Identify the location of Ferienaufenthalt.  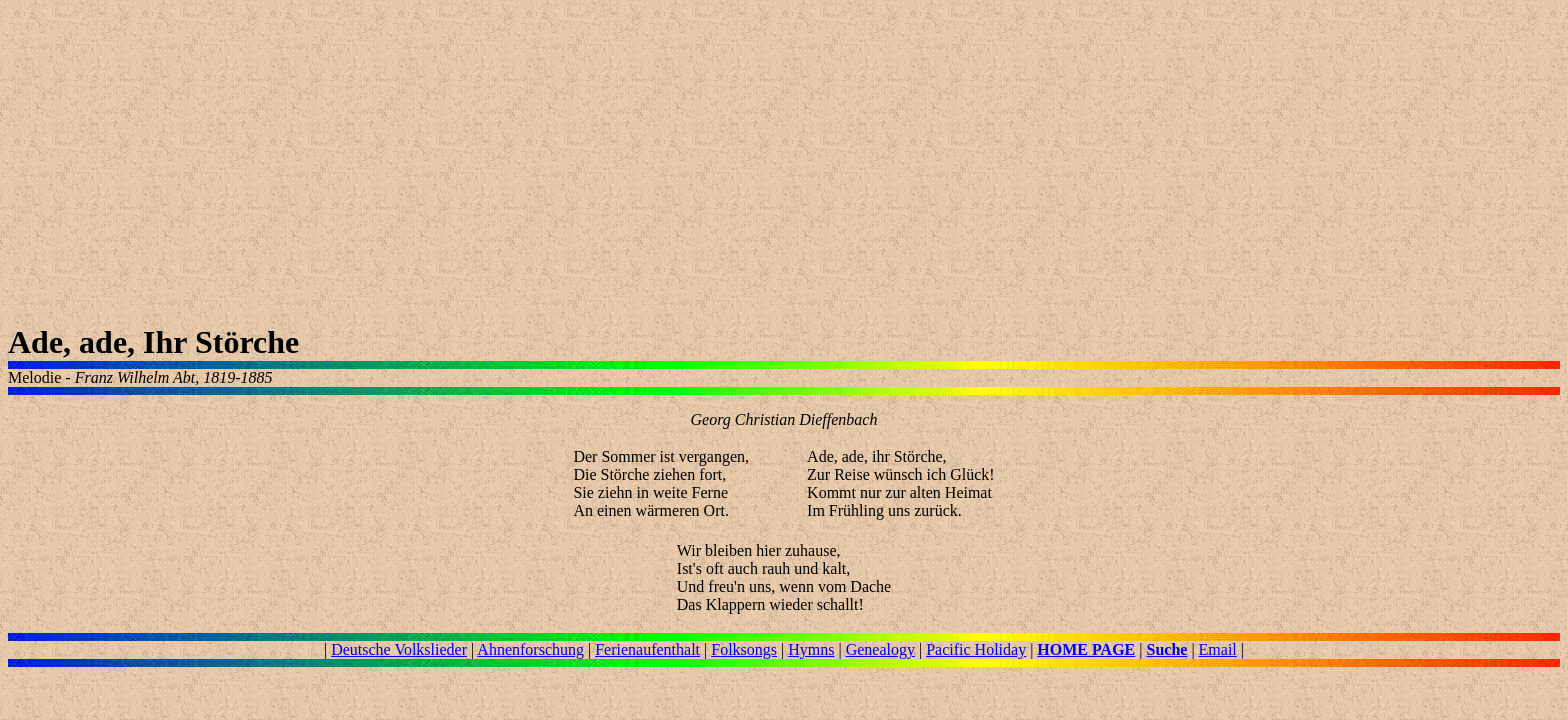
(647, 649).